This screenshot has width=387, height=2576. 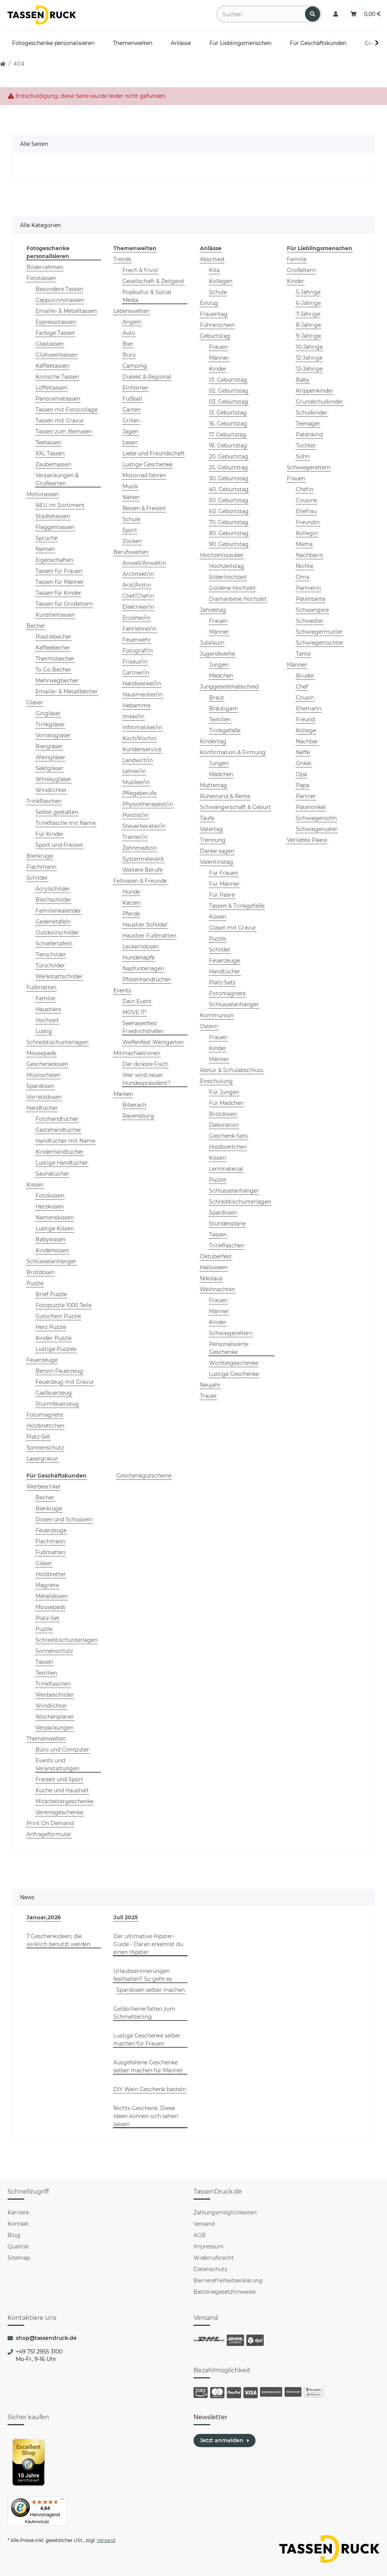 I want to click on Espressotassen, so click(x=56, y=322).